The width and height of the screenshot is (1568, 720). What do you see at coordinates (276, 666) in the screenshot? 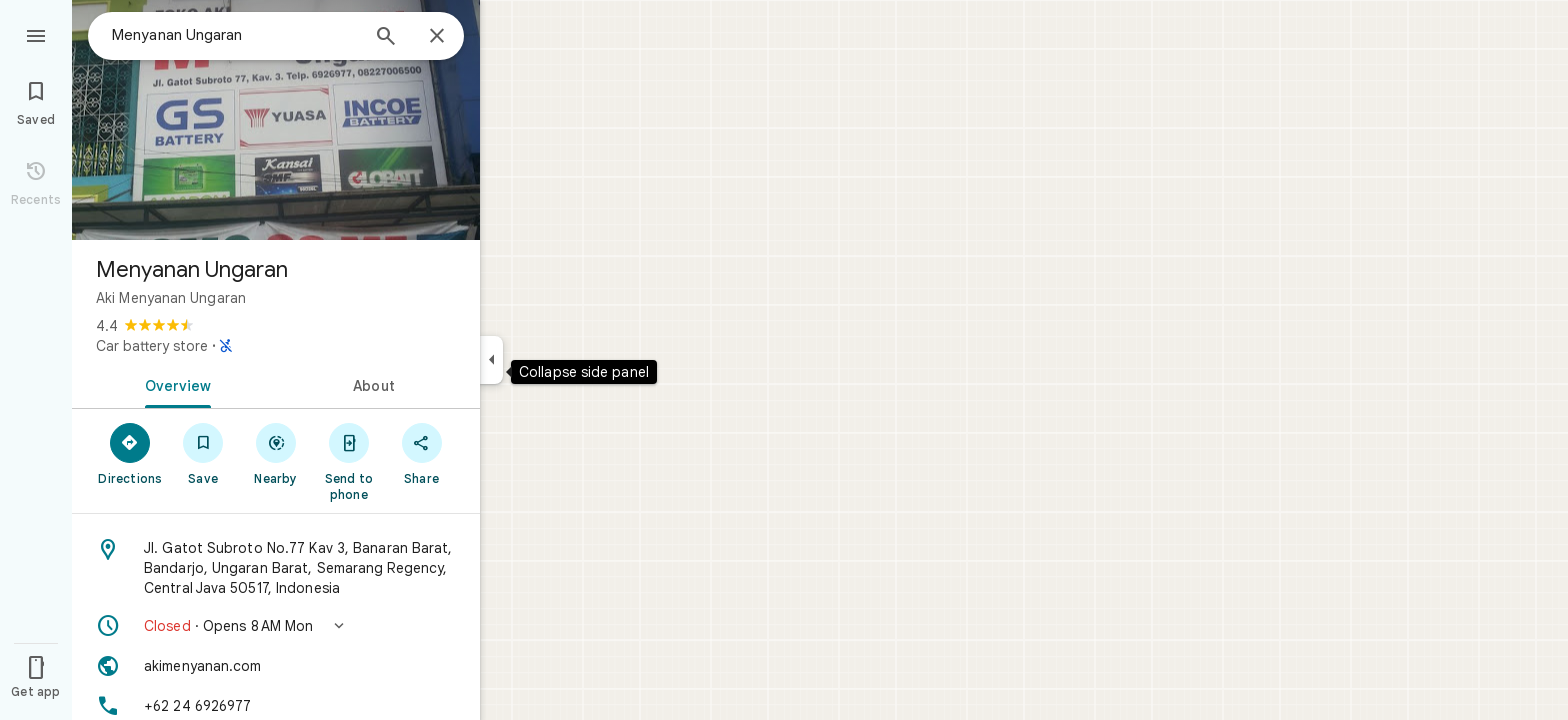
I see `[Website: akimenyanan.com]` at bounding box center [276, 666].